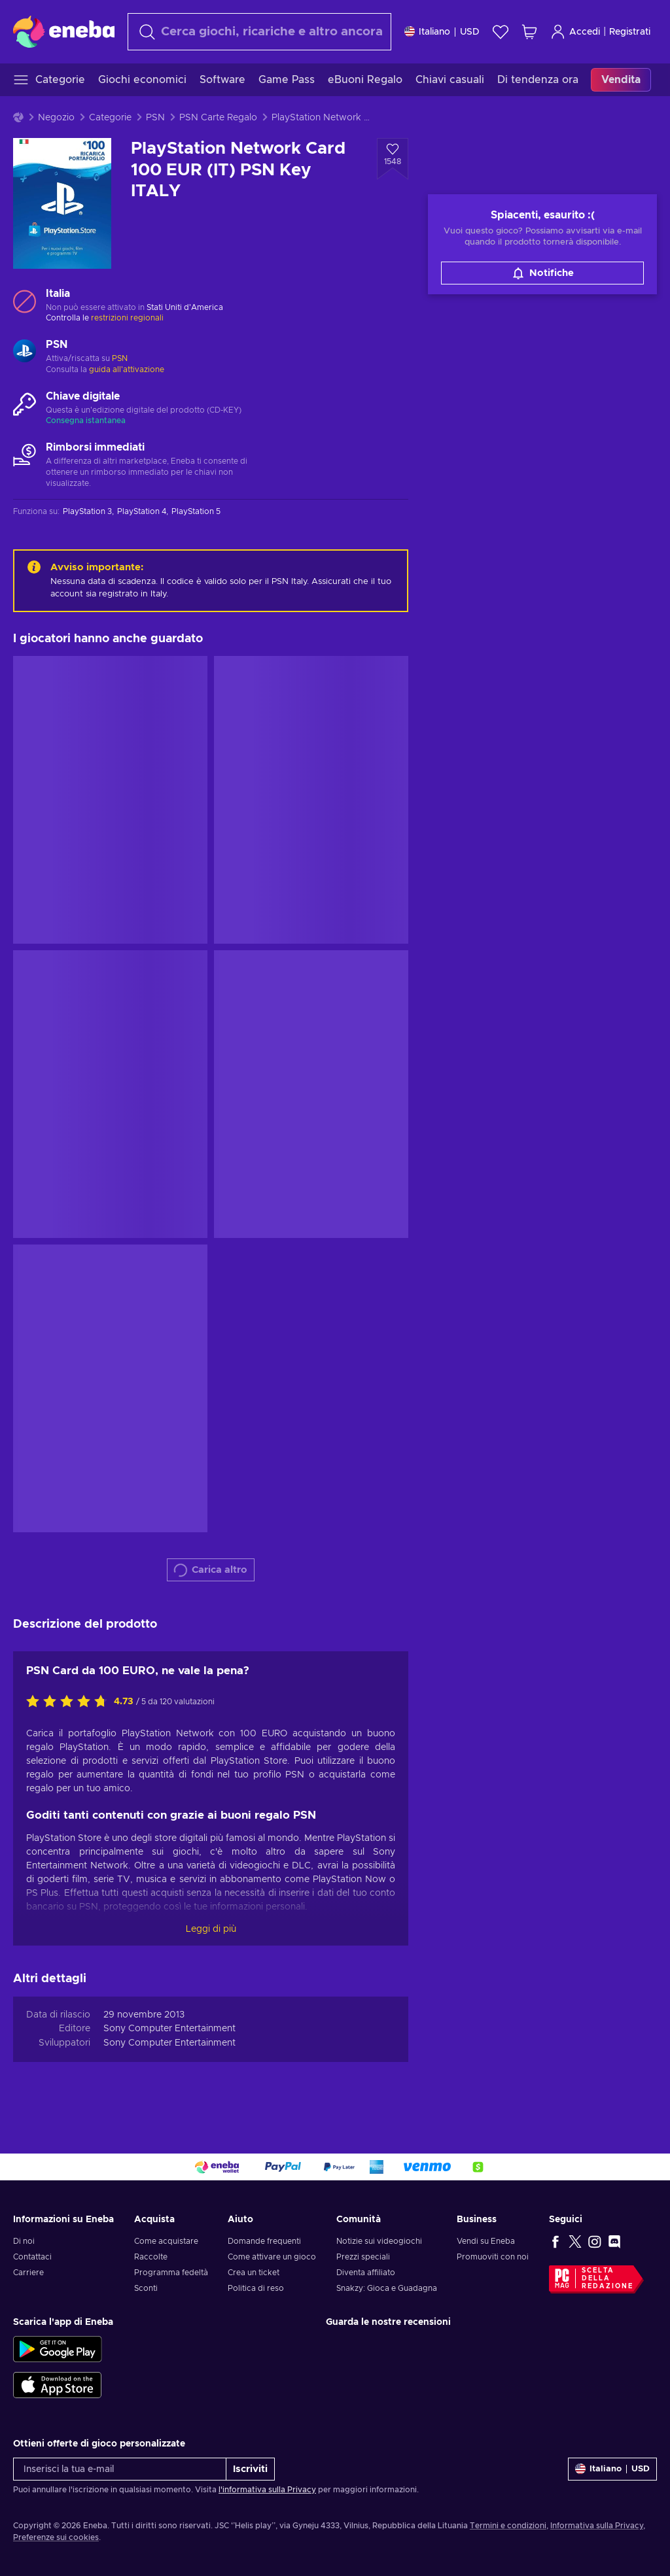  I want to click on l'informativa sulla Privacy, so click(267, 2490).